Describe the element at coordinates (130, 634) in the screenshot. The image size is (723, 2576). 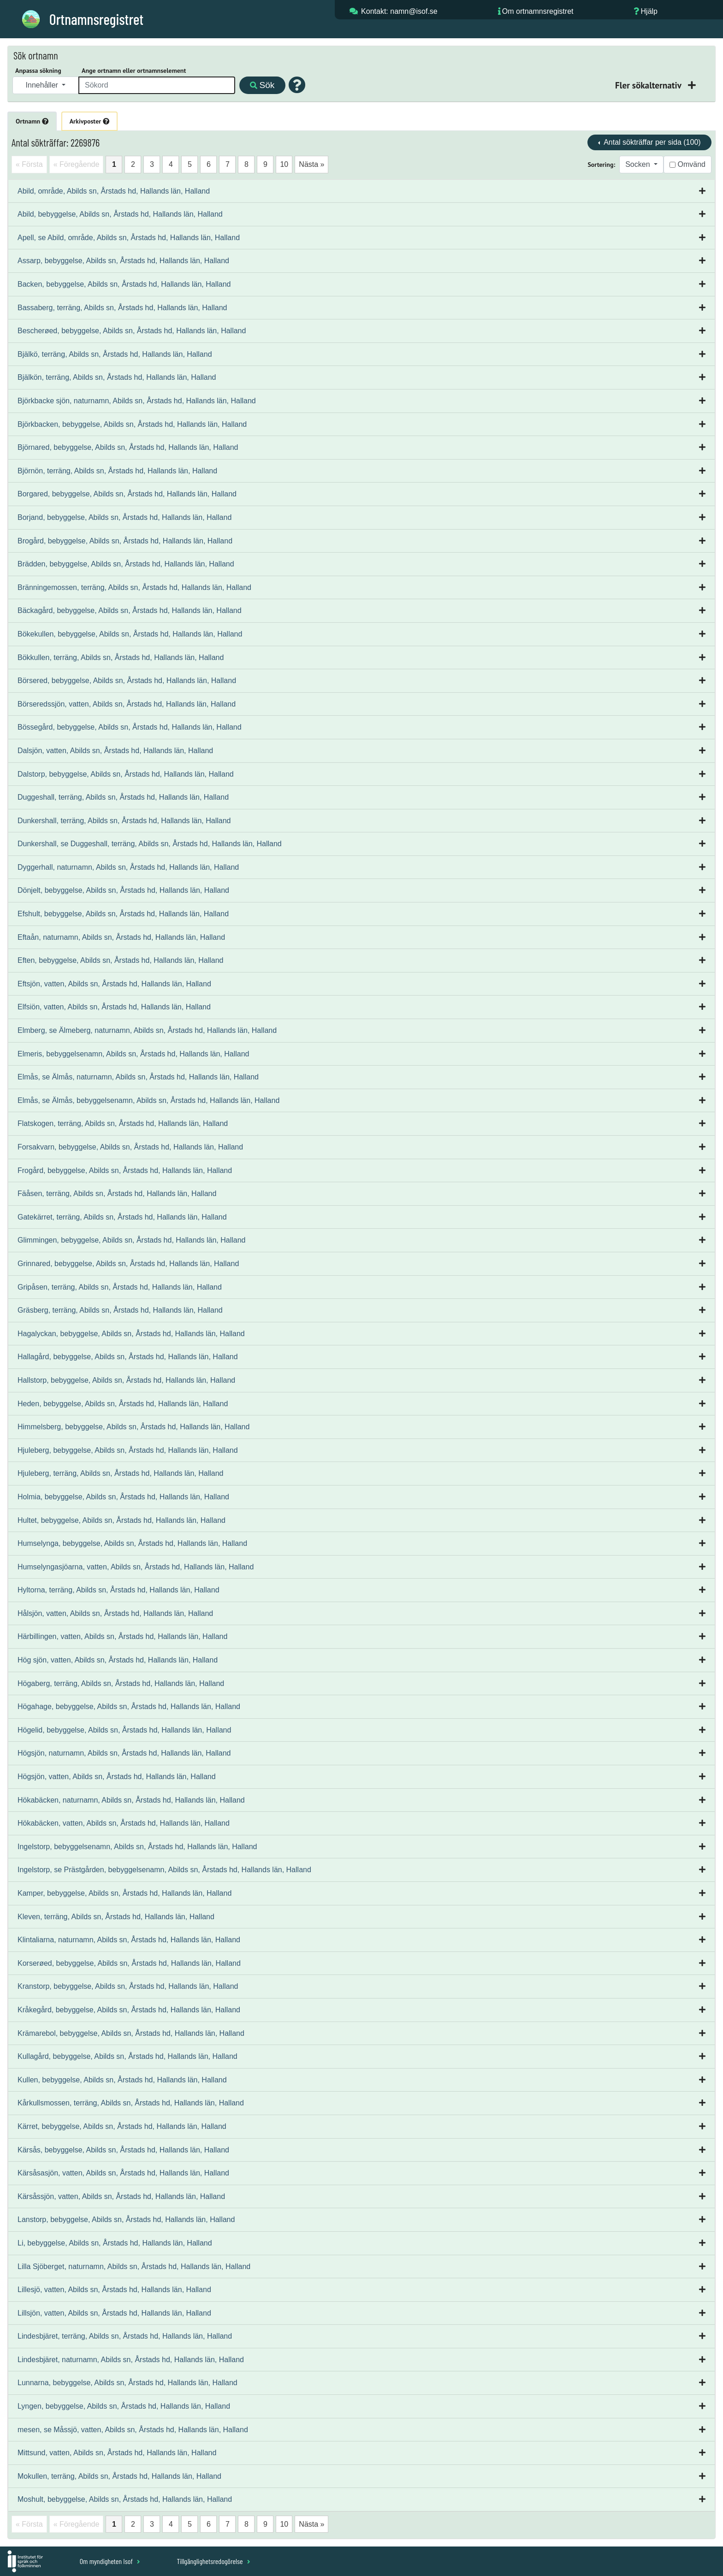
I see `Bökekullen, bebyggelse, Abilds sn, Årstads hd, Hallands län, Halland` at that location.